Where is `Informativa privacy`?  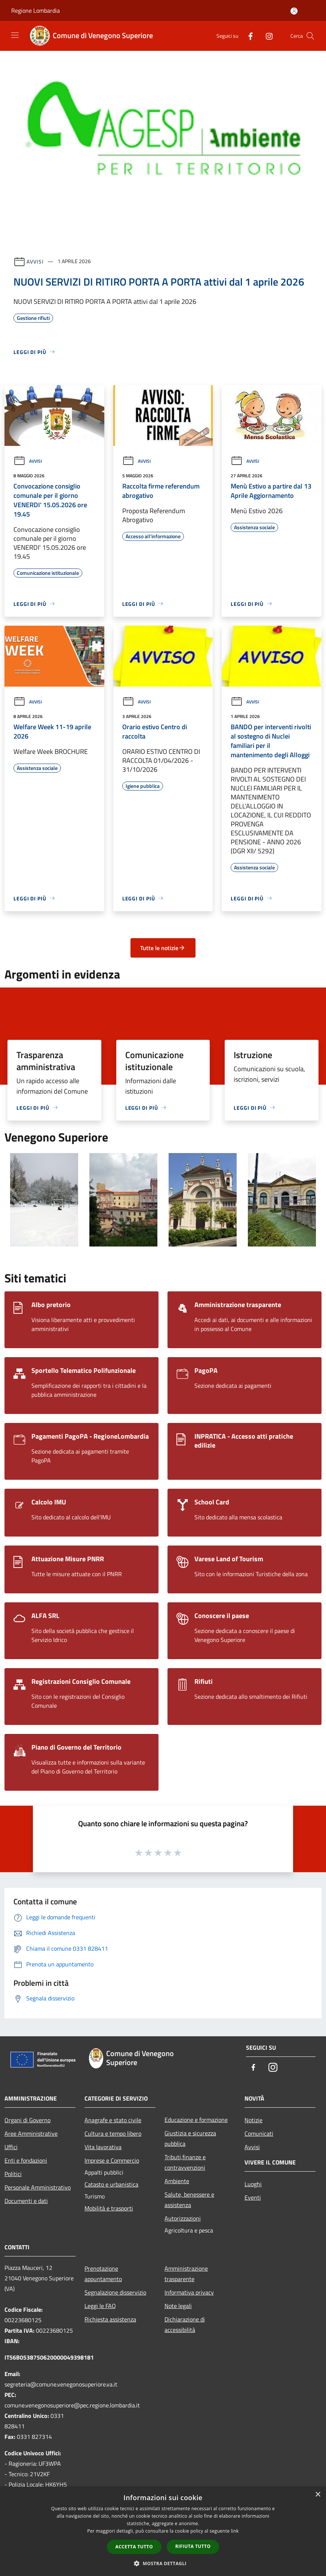
Informativa privacy is located at coordinates (189, 2292).